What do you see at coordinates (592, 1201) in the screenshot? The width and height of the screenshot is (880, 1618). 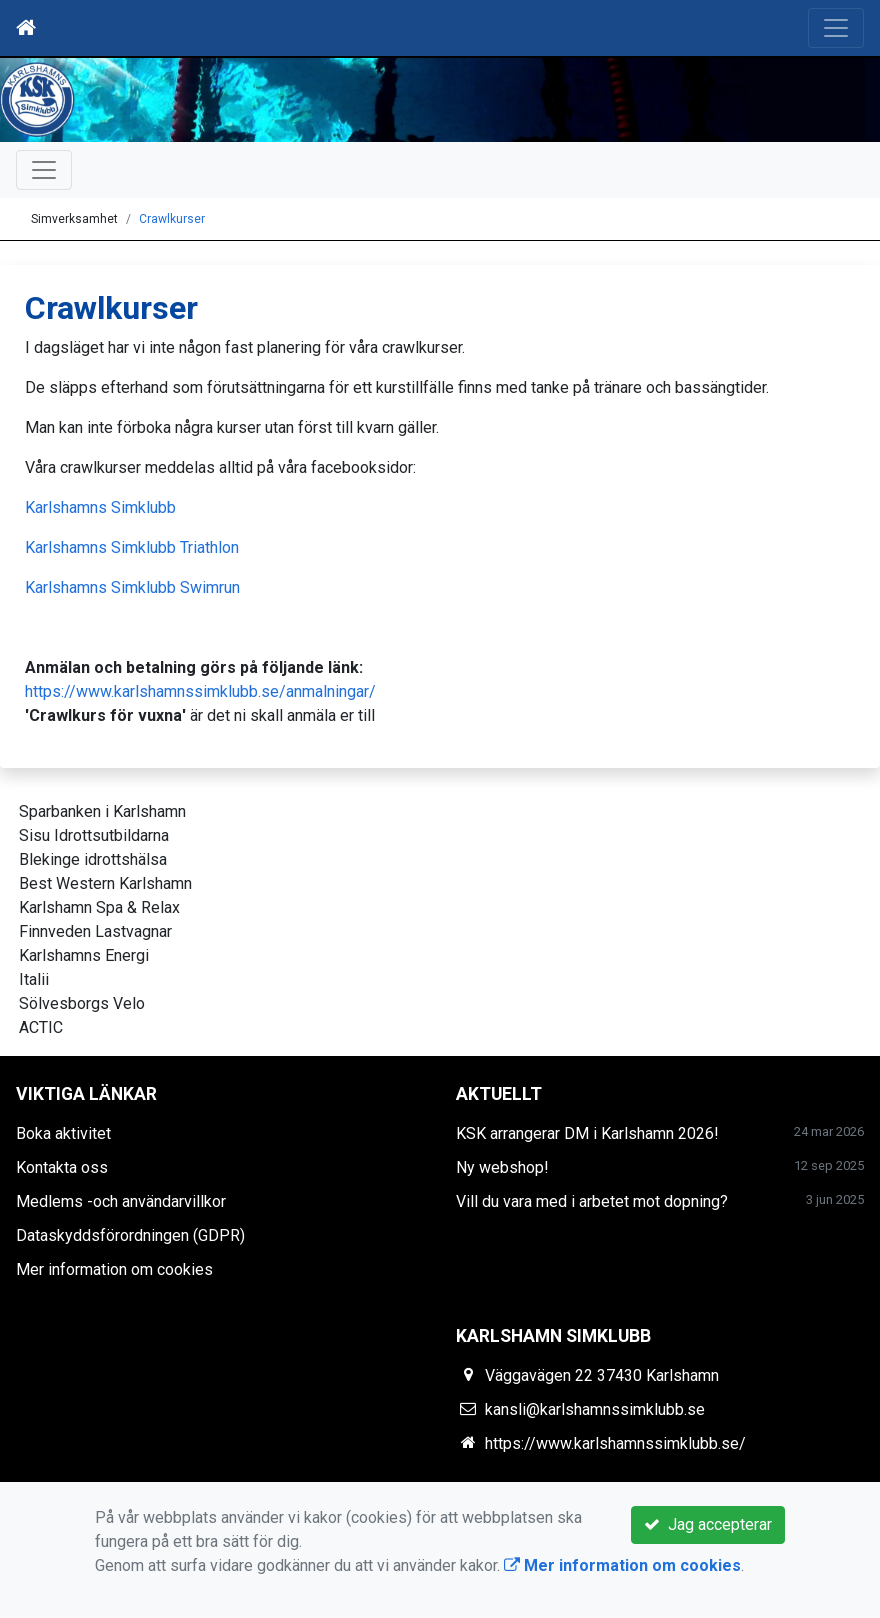 I see `Vill du vara med i arbetet mot dopning?` at bounding box center [592, 1201].